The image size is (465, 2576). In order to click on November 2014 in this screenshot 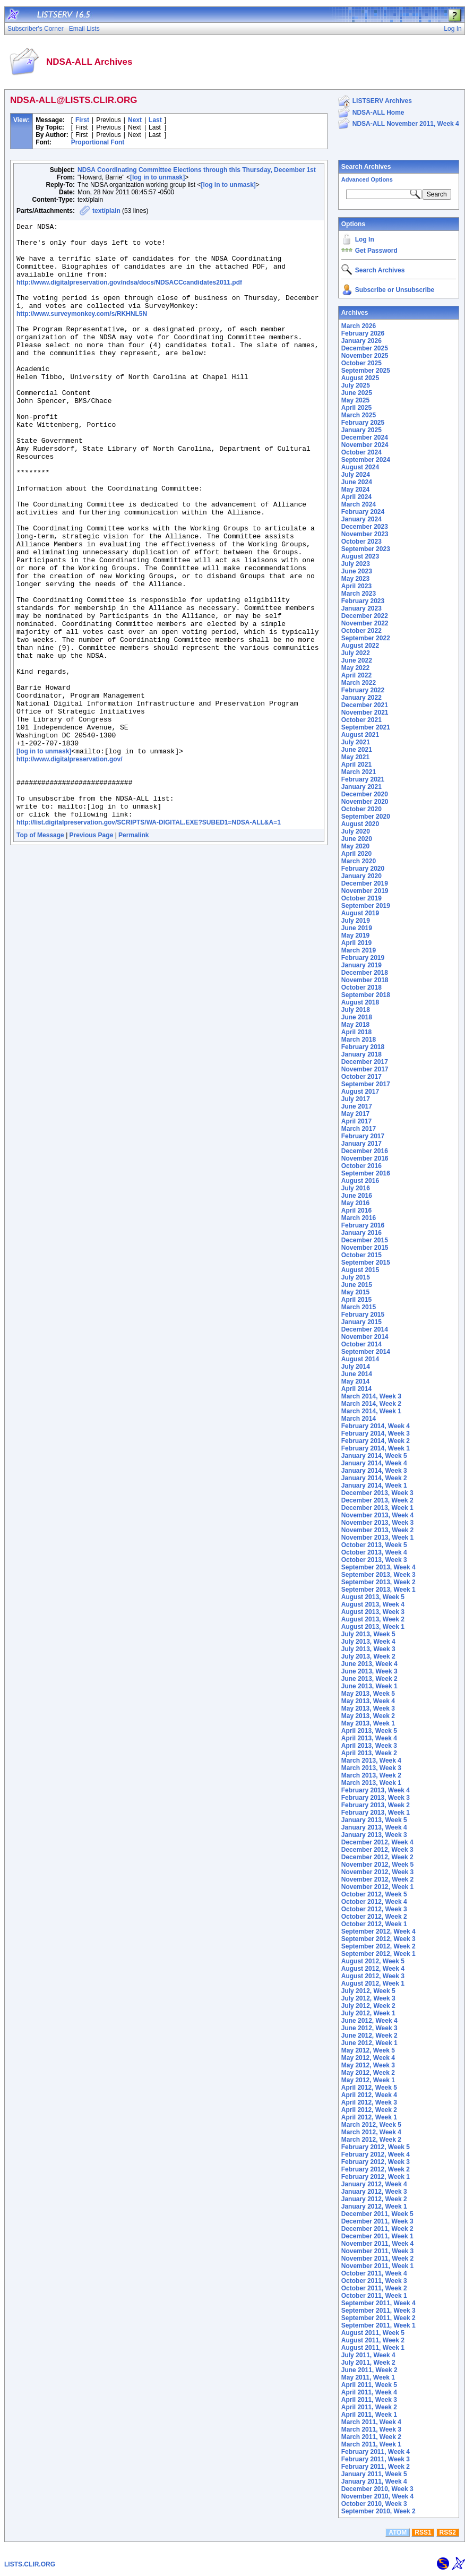, I will do `click(365, 1337)`.